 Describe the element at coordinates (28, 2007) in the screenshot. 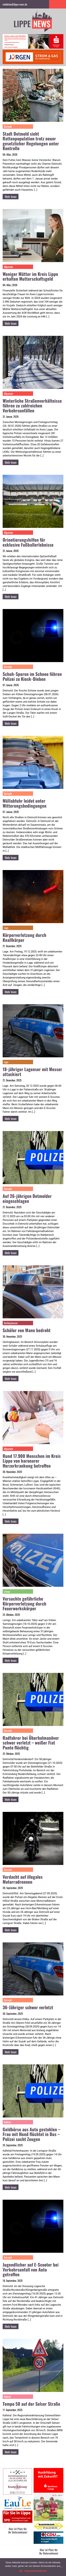

I see `36-Jähriger schwer verletzt` at that location.